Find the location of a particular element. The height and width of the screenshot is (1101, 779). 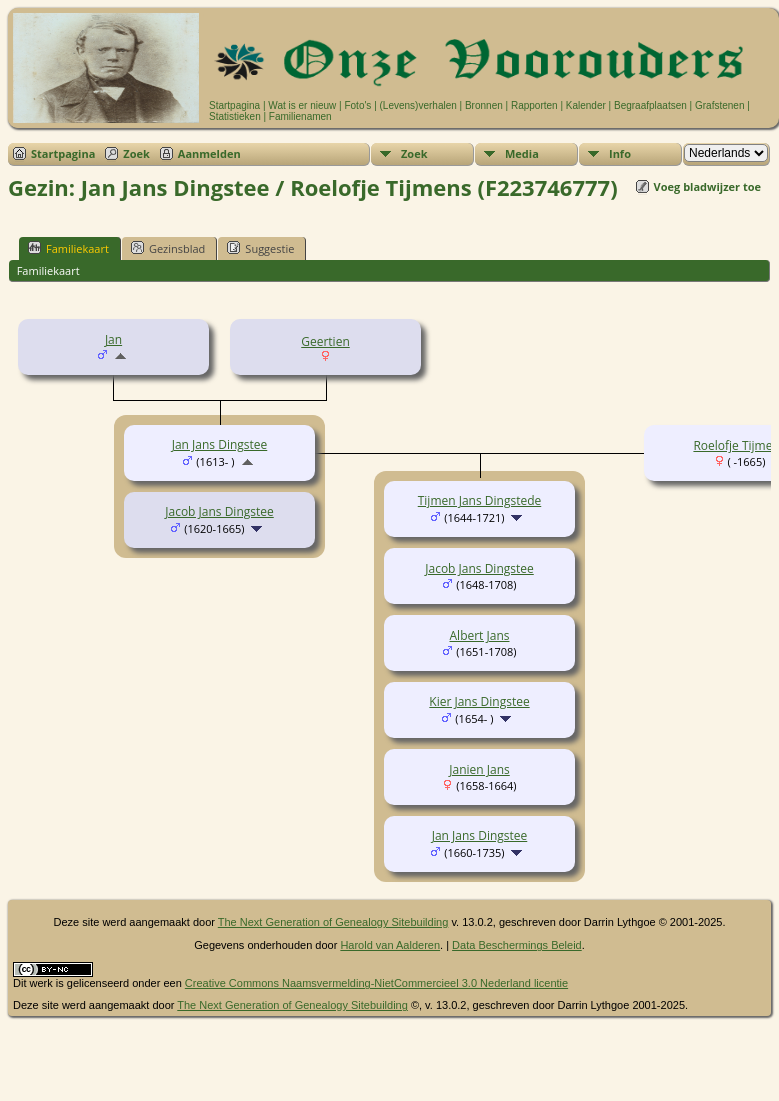

Harold van Aalderen is located at coordinates (390, 945).